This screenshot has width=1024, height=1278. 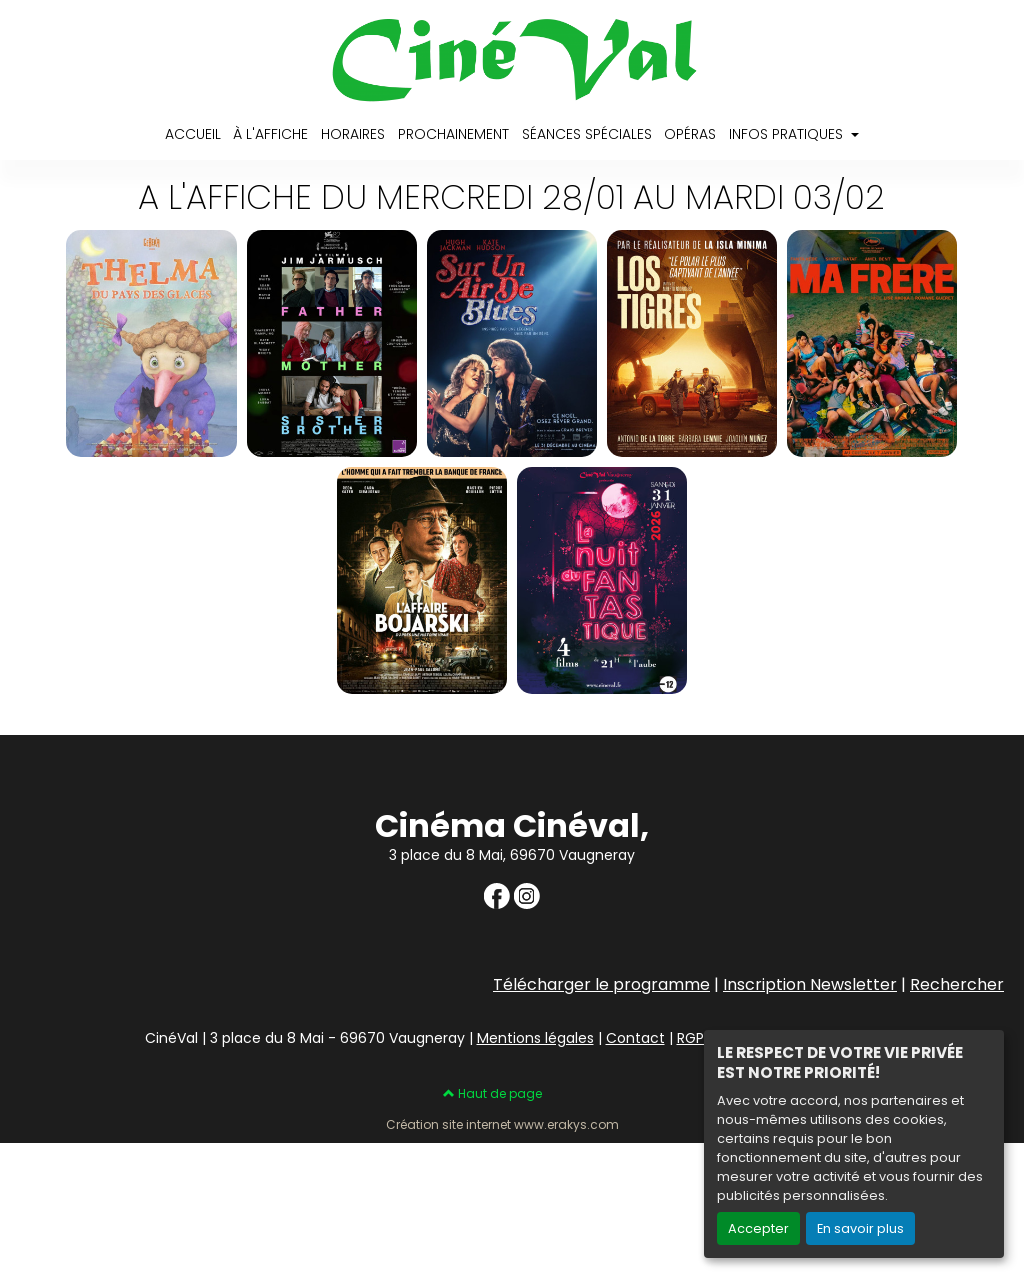 What do you see at coordinates (635, 1038) in the screenshot?
I see `Contact` at bounding box center [635, 1038].